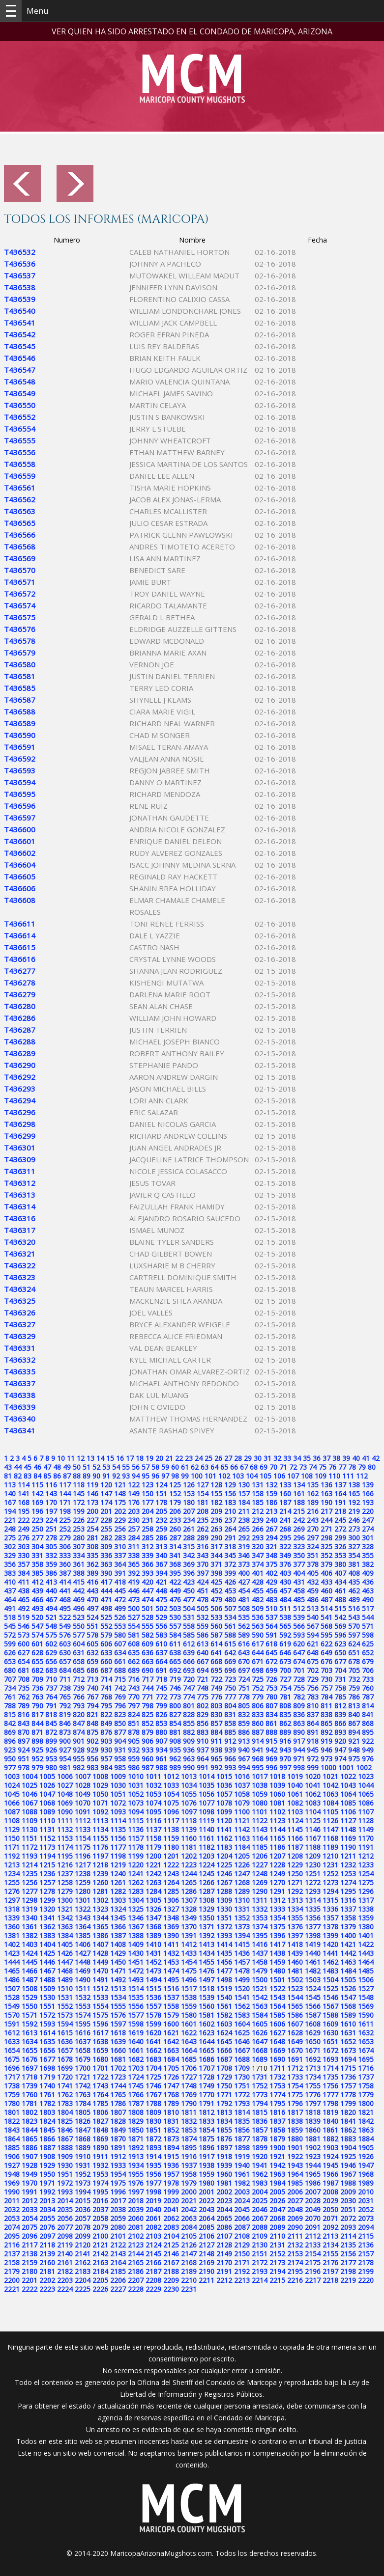  I want to click on 131, so click(258, 1484).